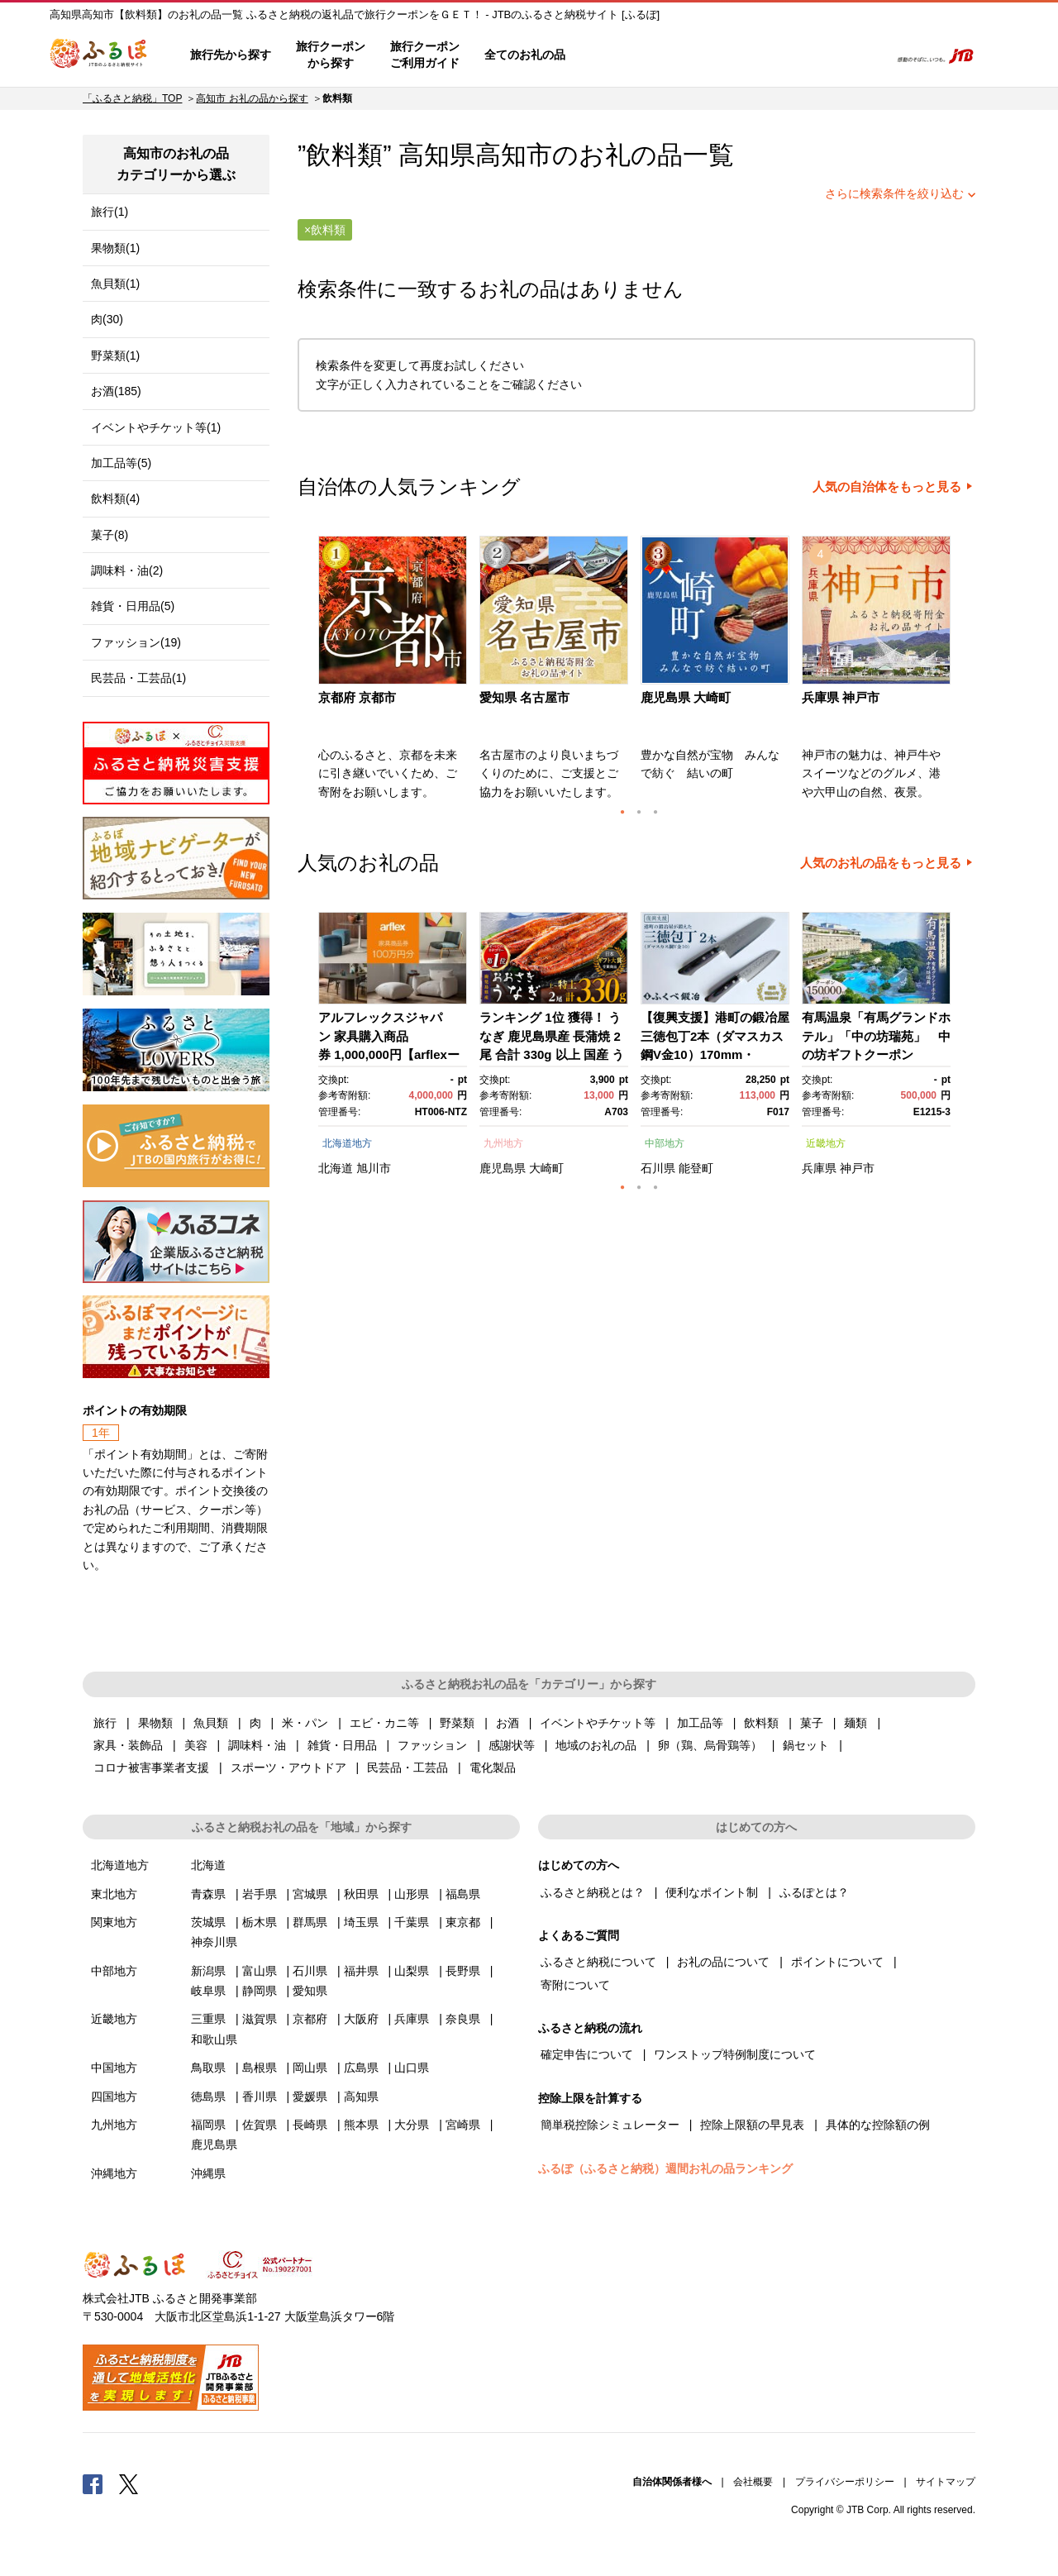 The image size is (1058, 2576). Describe the element at coordinates (463, 1922) in the screenshot. I see `東京都` at that location.